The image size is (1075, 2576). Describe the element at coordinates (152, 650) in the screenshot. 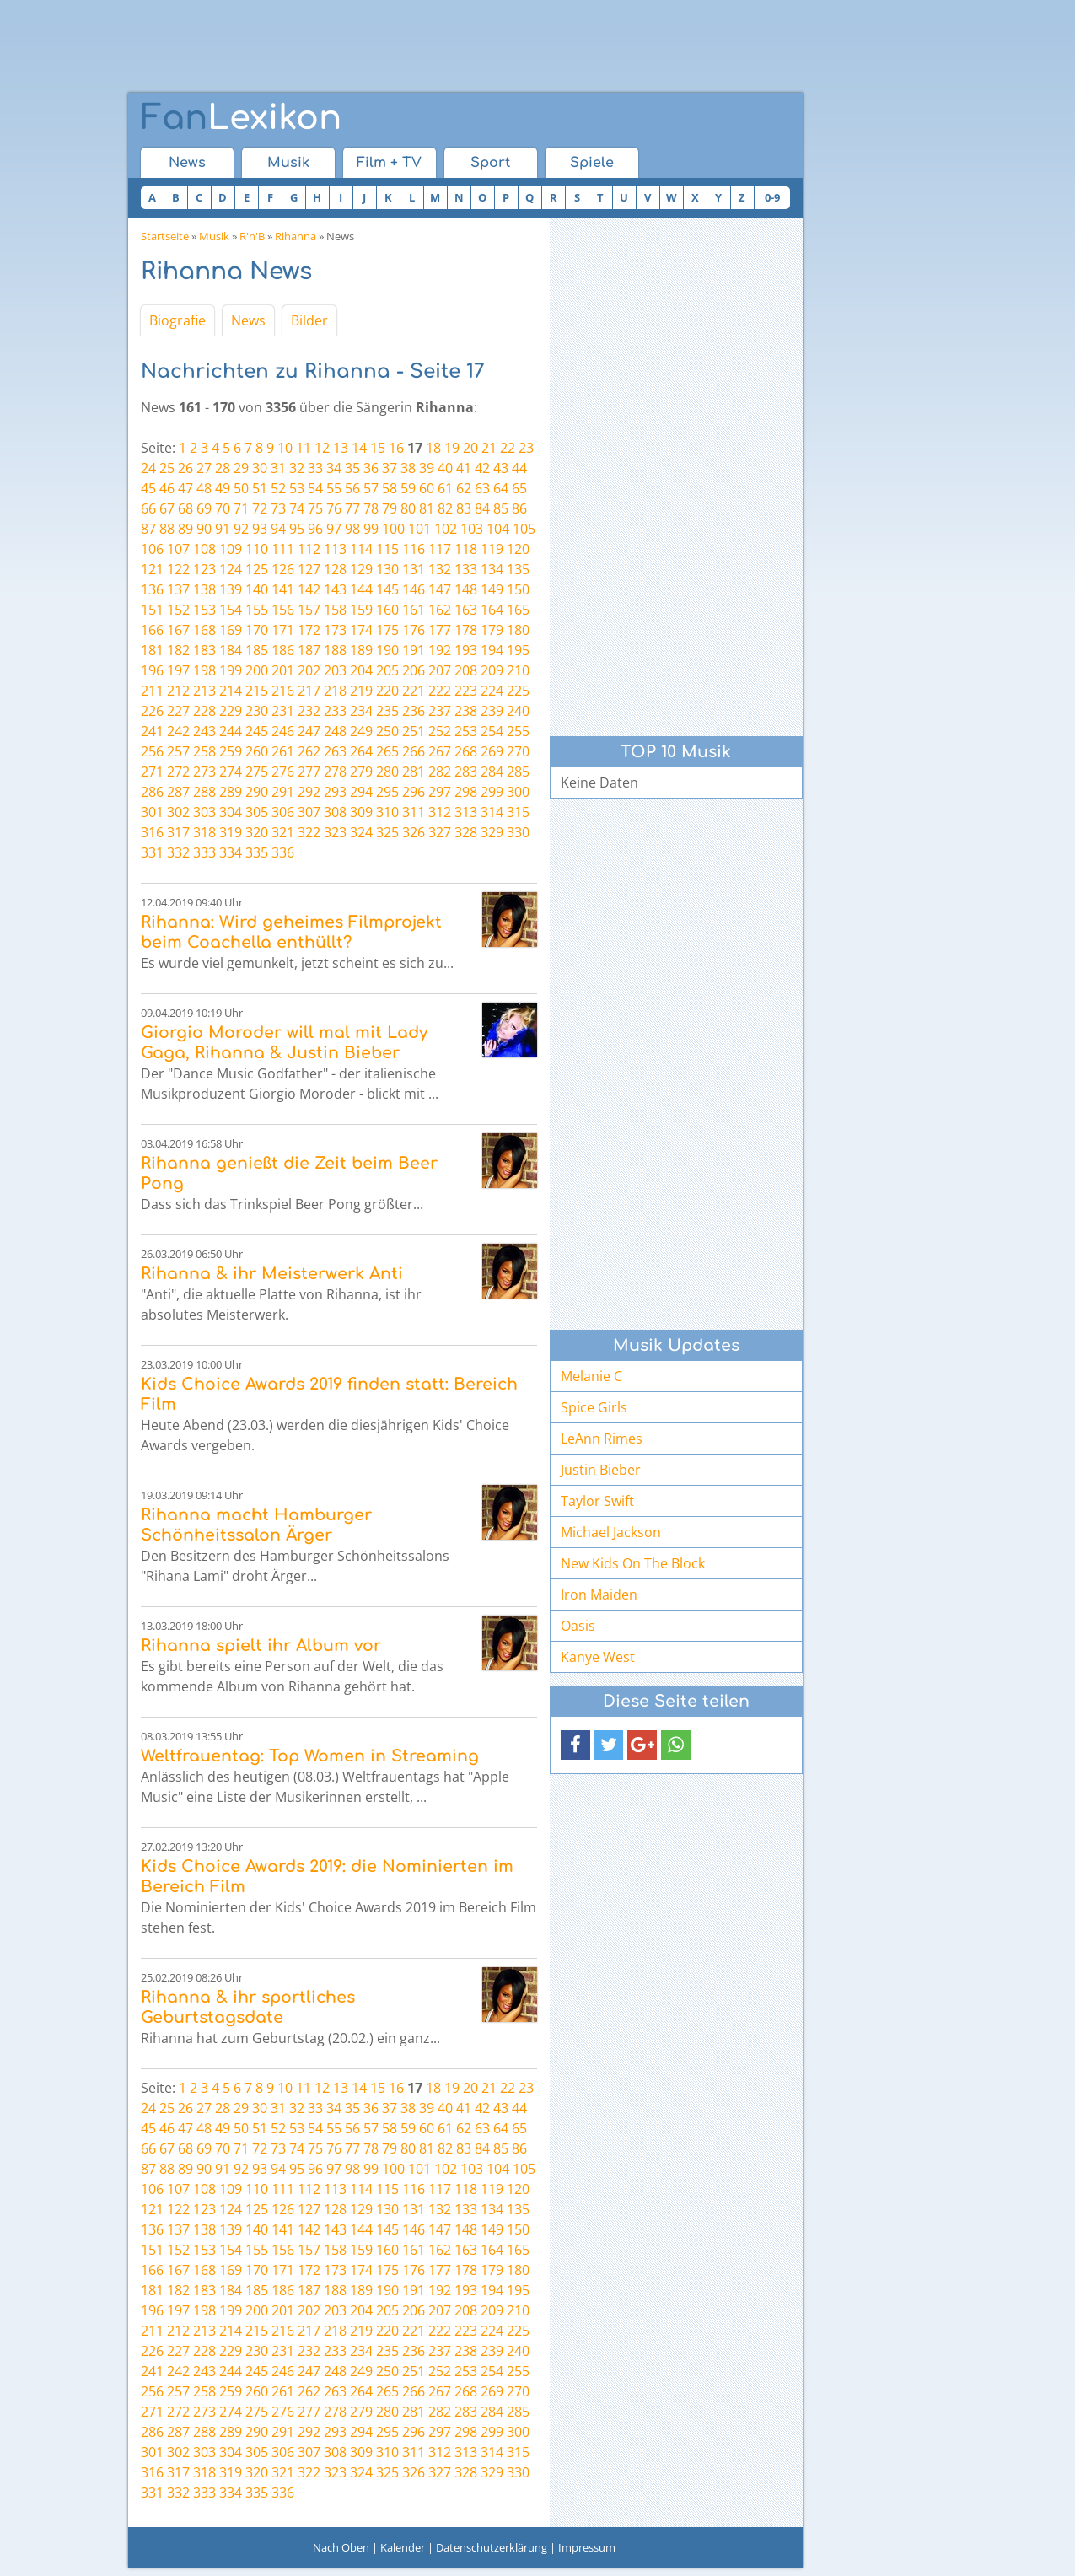

I see `181` at that location.